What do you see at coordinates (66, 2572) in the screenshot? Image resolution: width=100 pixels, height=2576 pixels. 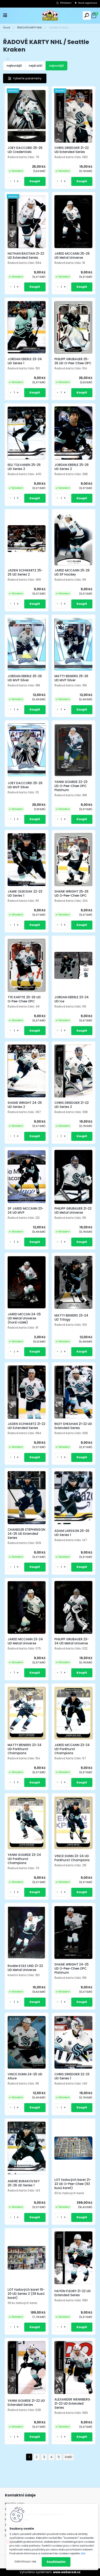 I see `www.webareal.cz` at bounding box center [66, 2572].